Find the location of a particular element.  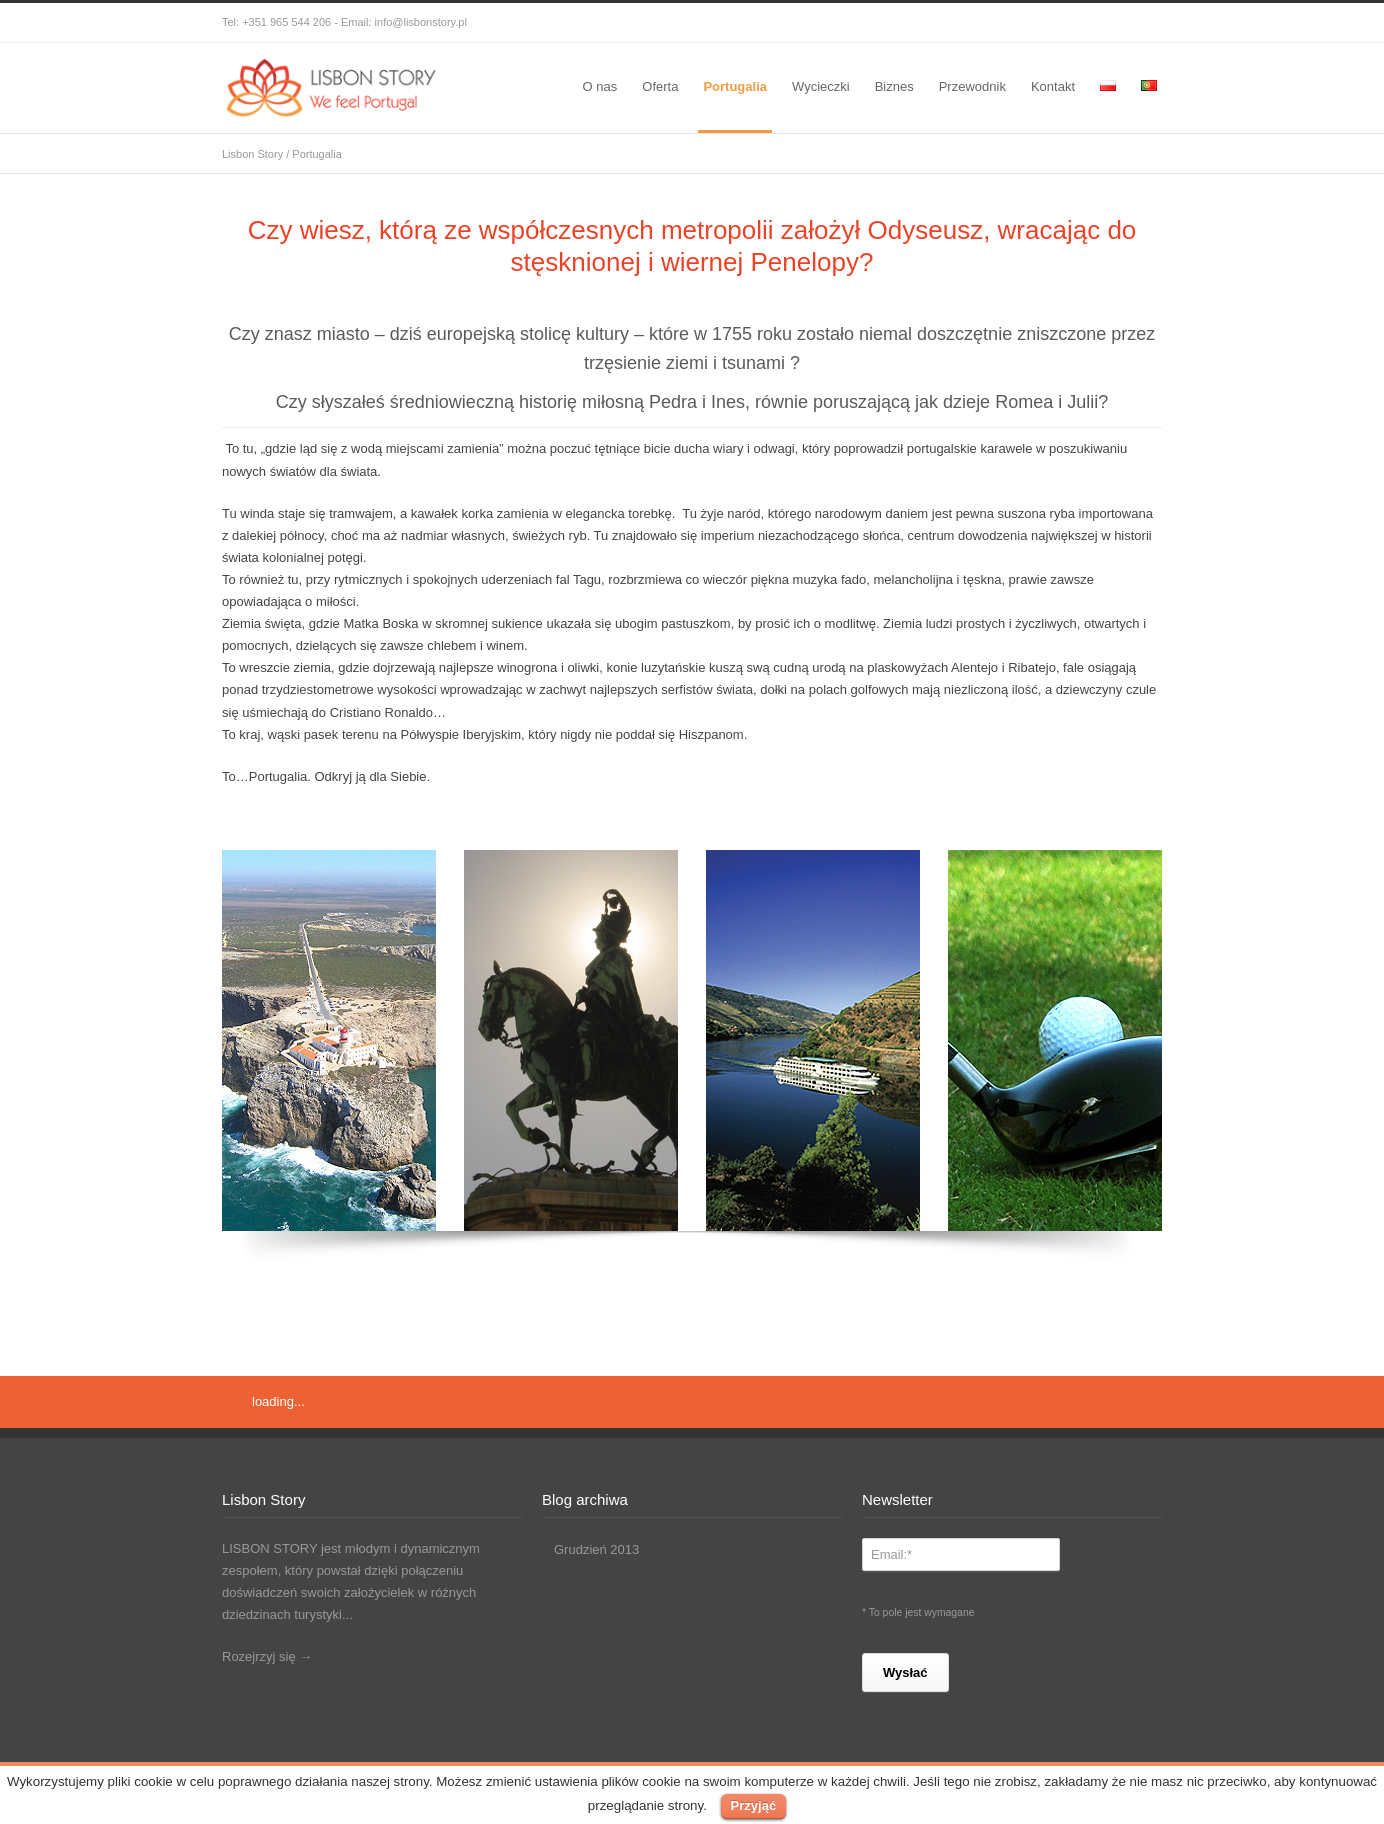

LinkedIn is located at coordinates (1102, 23).